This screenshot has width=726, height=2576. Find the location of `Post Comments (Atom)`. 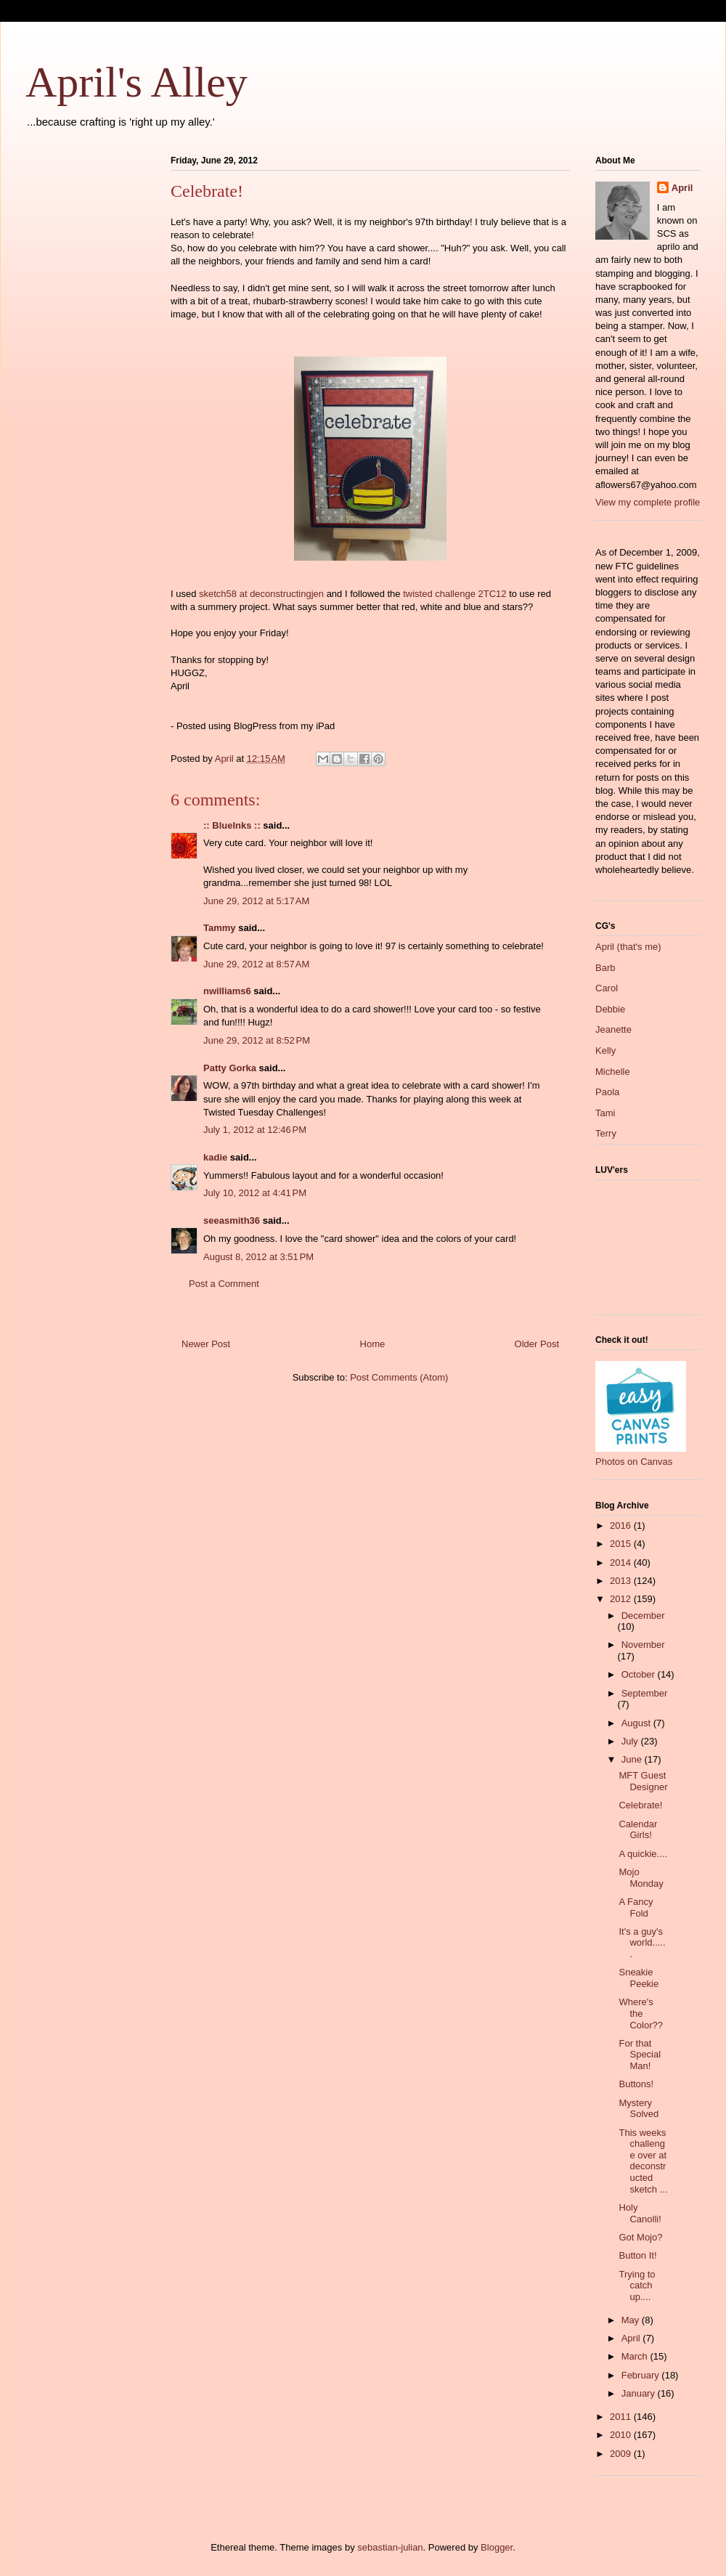

Post Comments (Atom) is located at coordinates (399, 1377).